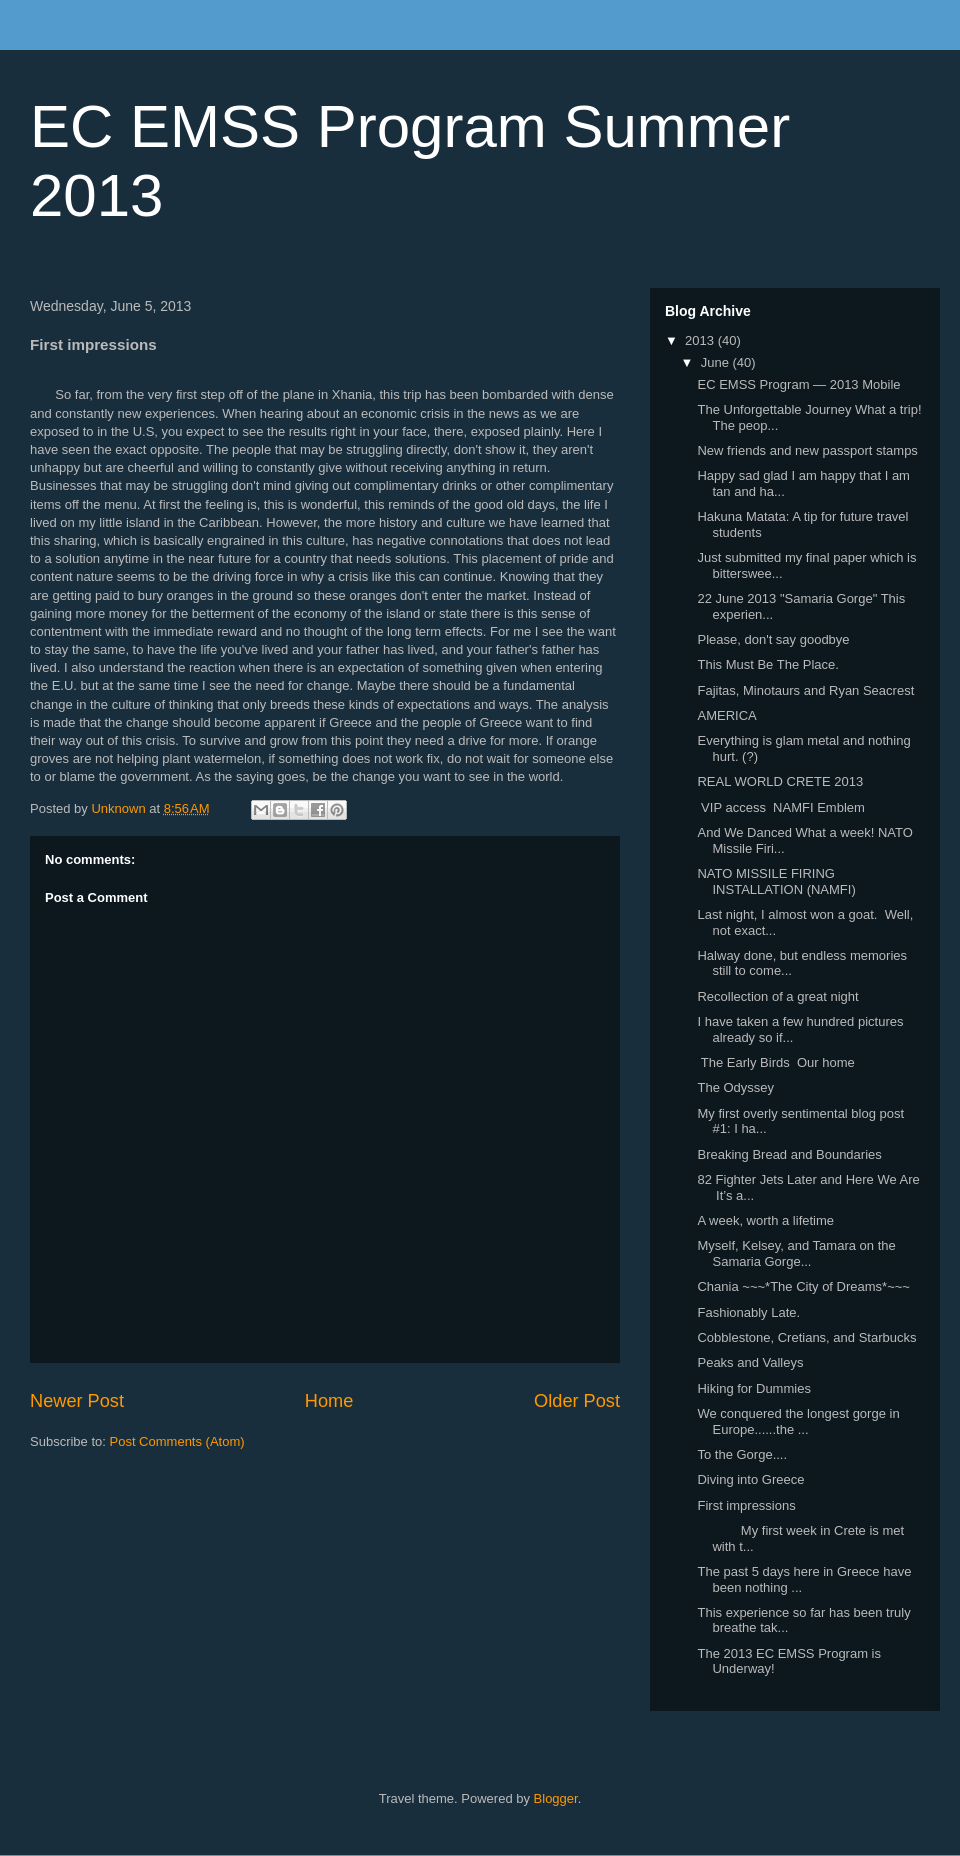  I want to click on Newer Post, so click(77, 1401).